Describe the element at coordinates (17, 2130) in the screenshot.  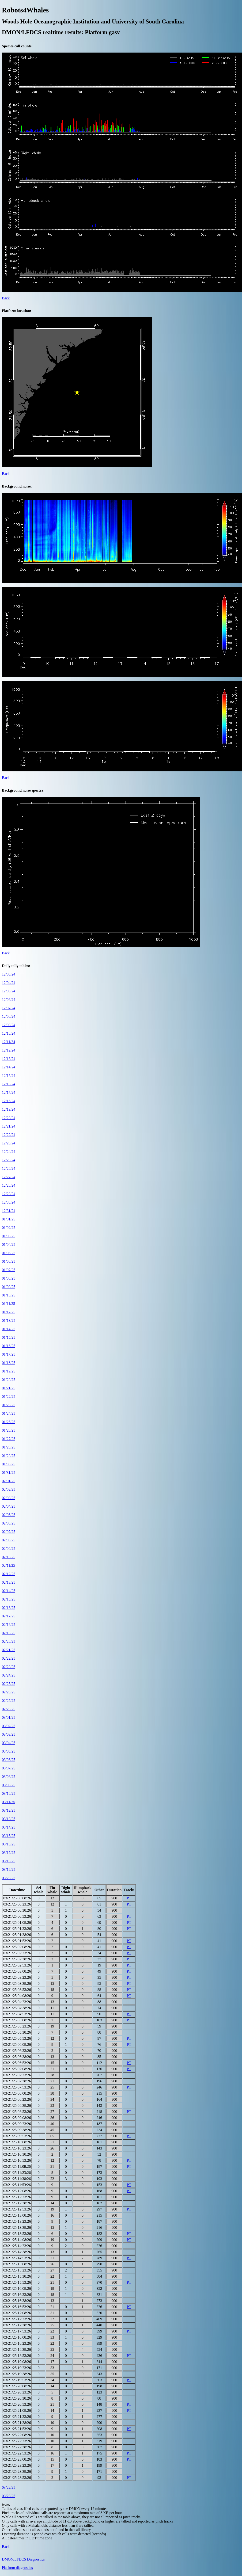
I see `03/21/25 09:38:26` at that location.